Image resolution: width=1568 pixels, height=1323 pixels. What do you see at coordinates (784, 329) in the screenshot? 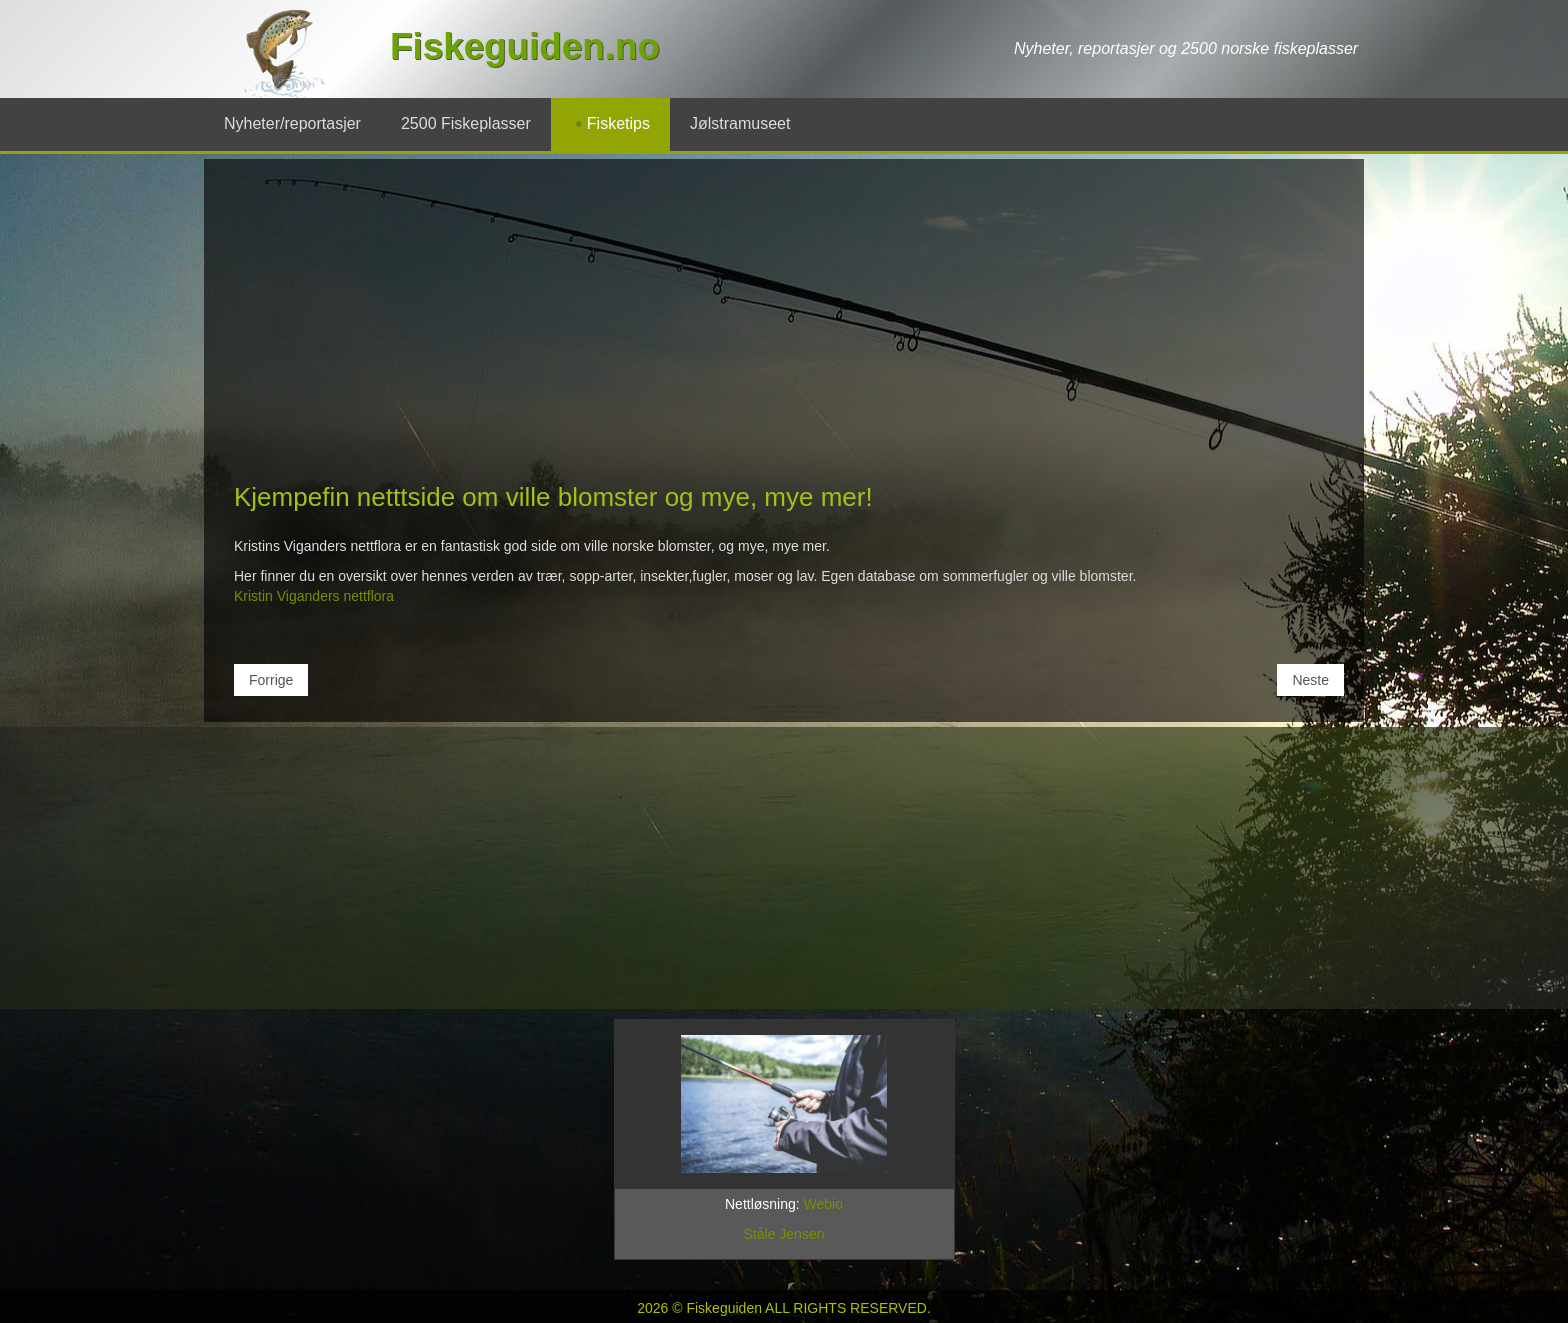
I see `[Advertisement]` at bounding box center [784, 329].